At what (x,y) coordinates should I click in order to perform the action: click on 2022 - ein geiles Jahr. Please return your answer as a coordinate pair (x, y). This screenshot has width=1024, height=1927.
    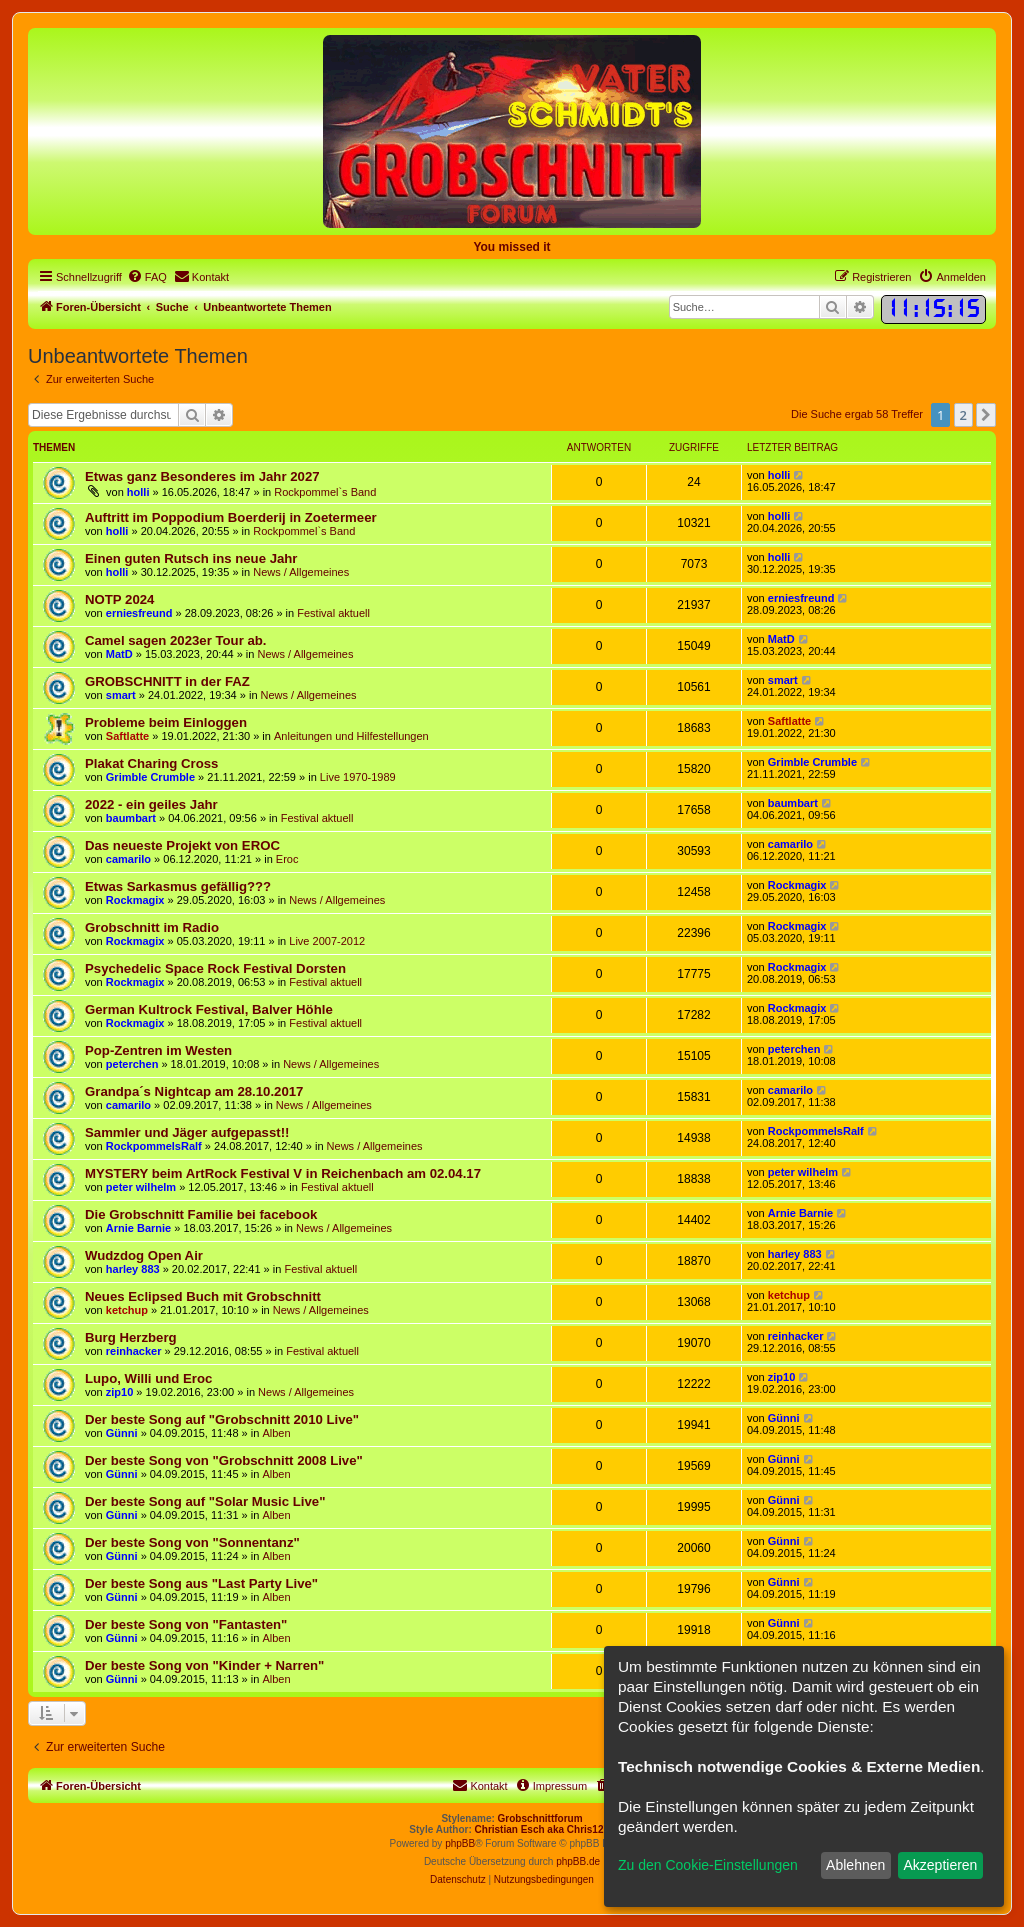
    Looking at the image, I should click on (151, 804).